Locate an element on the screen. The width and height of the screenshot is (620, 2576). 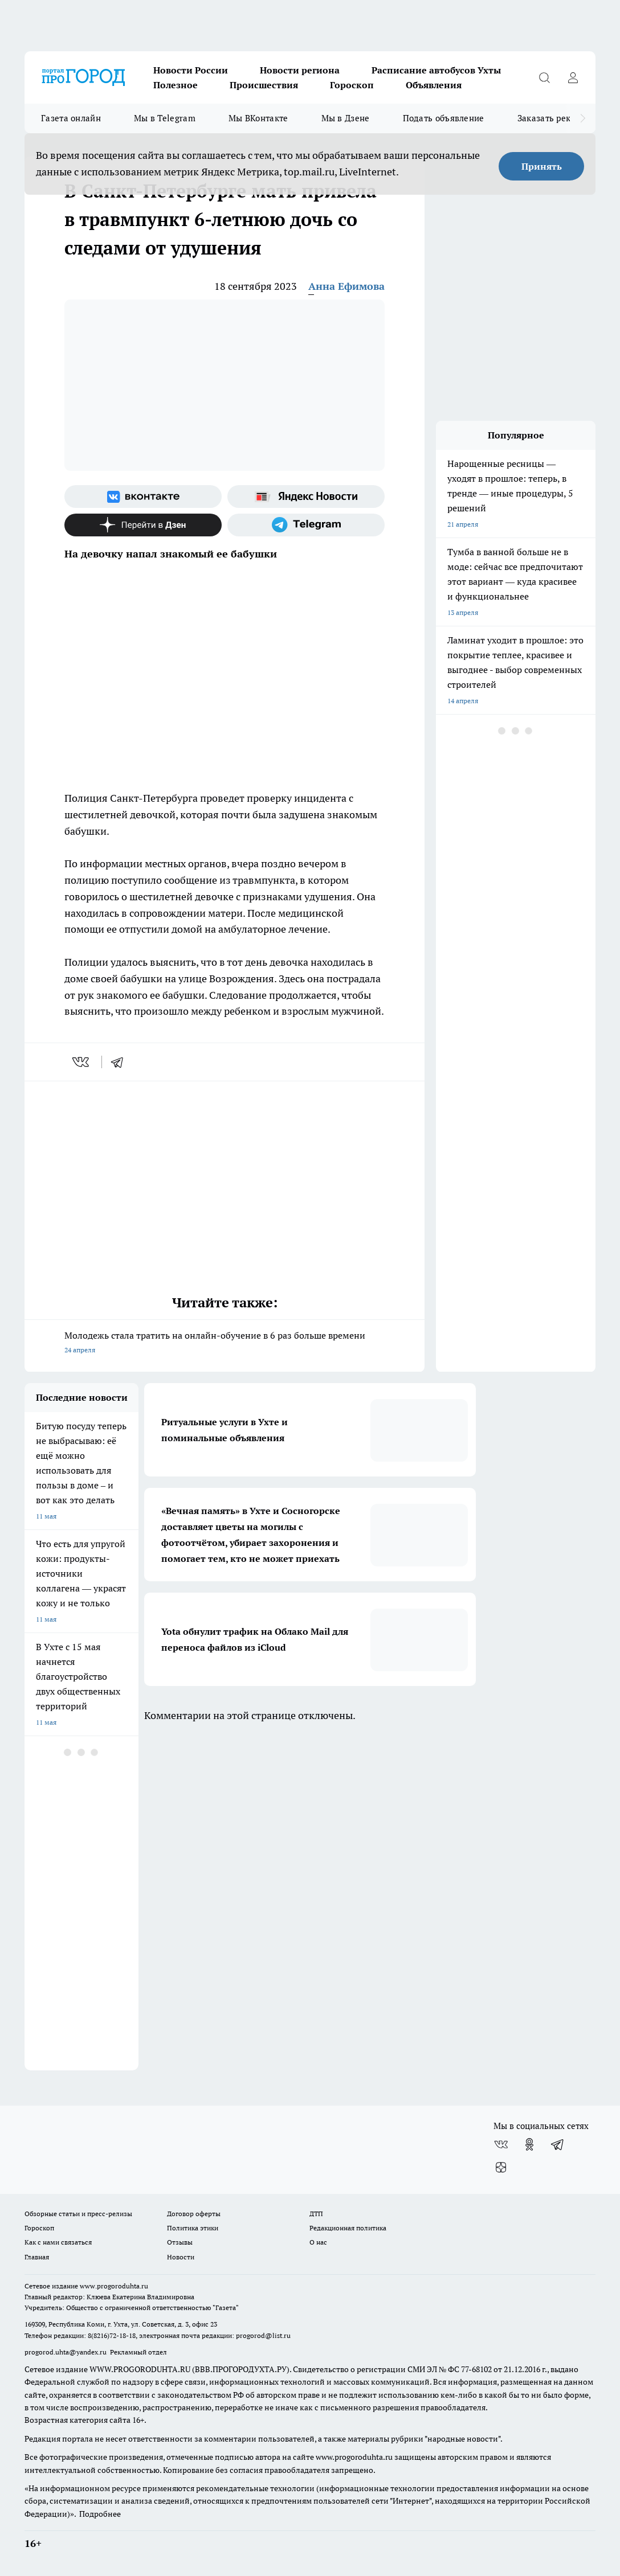
[Открыть поиск] is located at coordinates (544, 77).